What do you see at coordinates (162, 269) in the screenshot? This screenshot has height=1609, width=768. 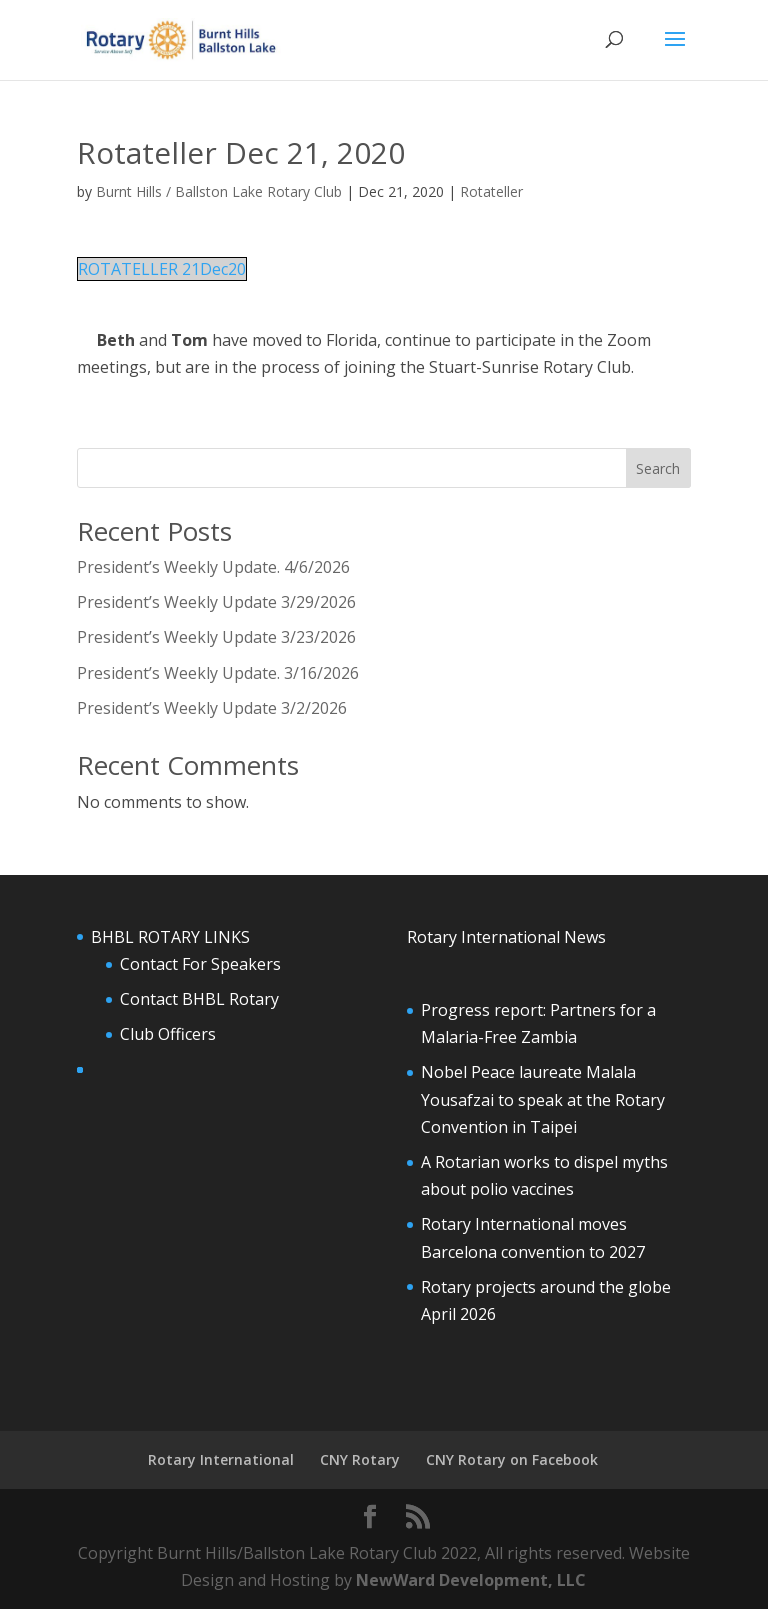 I see `ROTATELLER 21Dec20` at bounding box center [162, 269].